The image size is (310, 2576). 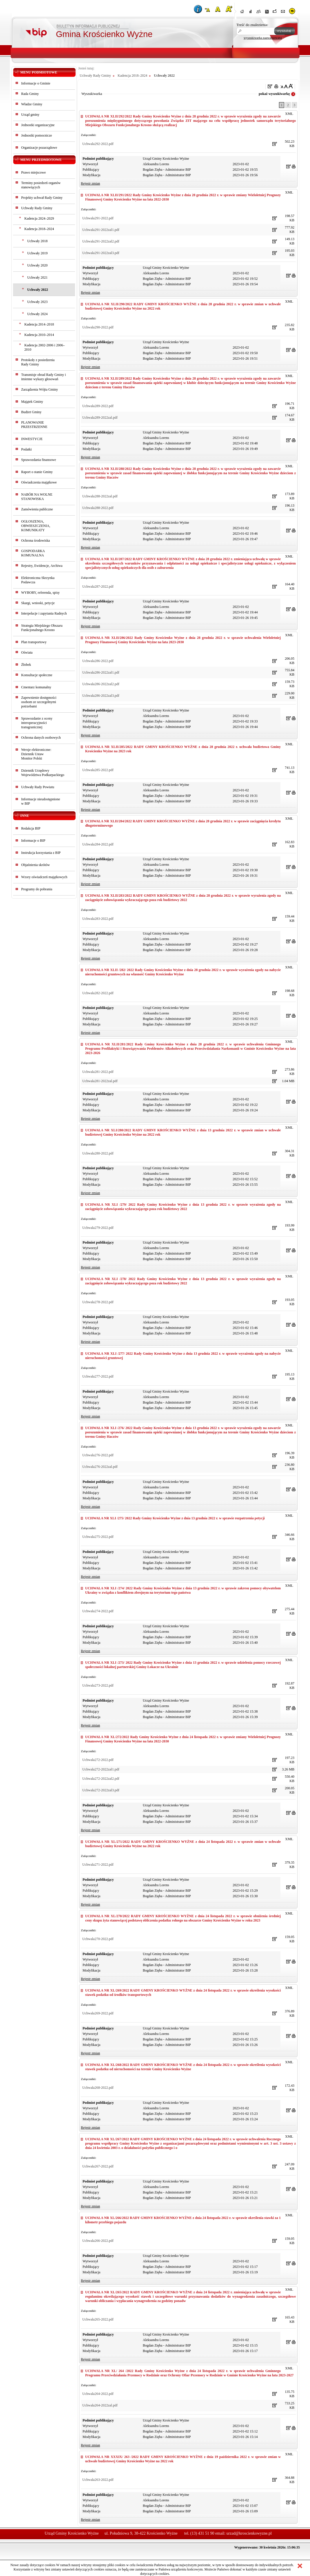 I want to click on Uchwala276-2022.pdf, so click(x=98, y=1455).